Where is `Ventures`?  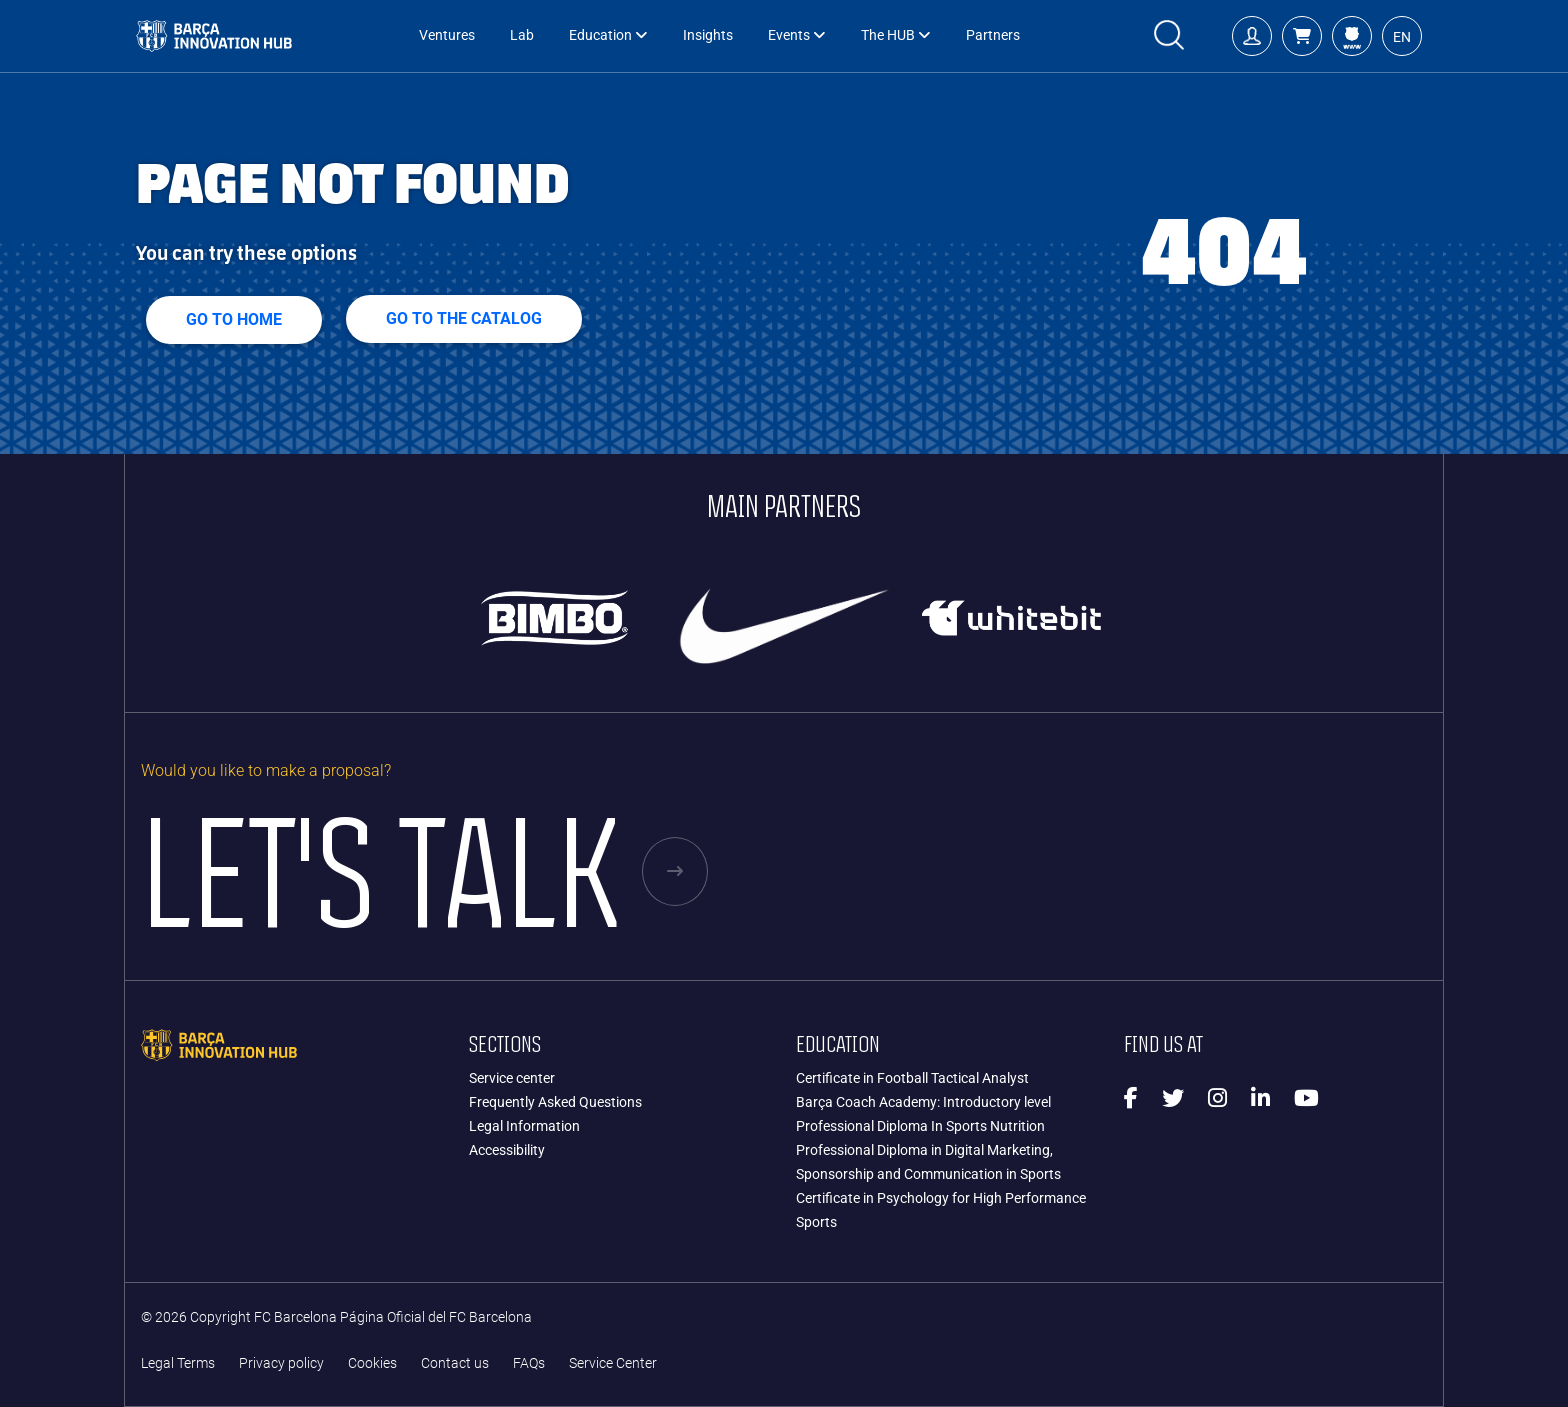
Ventures is located at coordinates (447, 35).